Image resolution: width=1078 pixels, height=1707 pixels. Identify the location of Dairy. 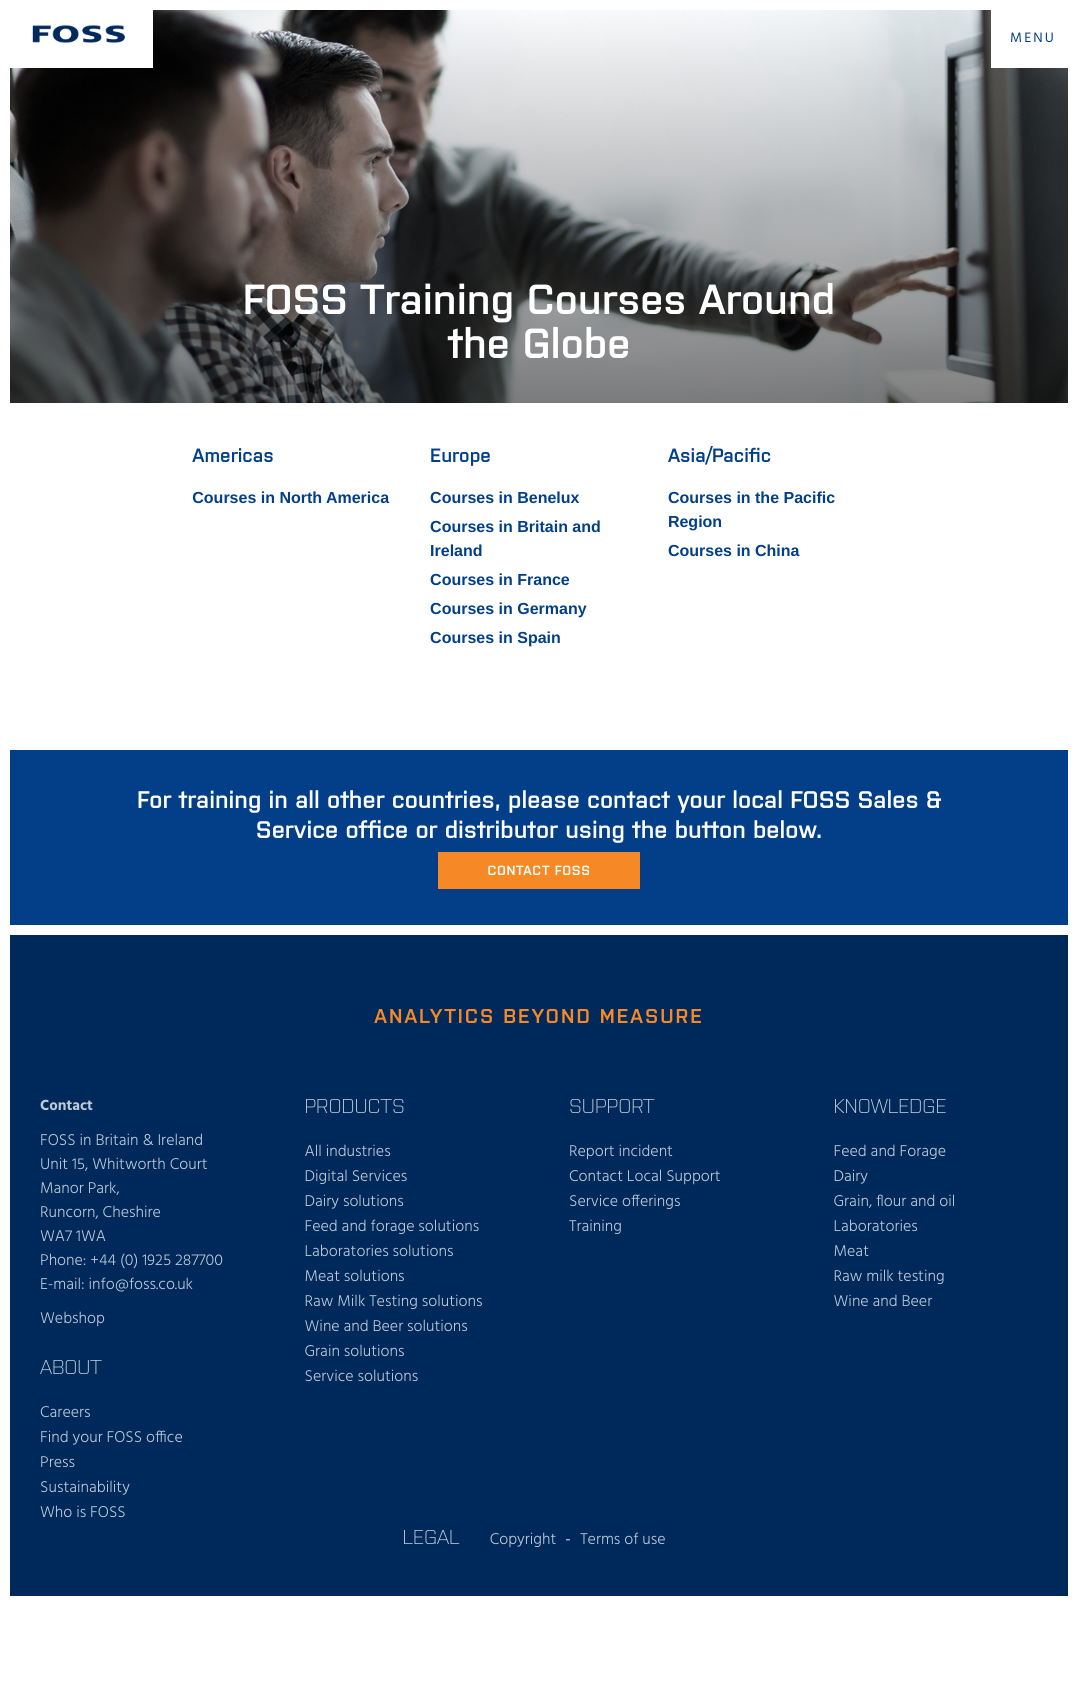
(851, 1177).